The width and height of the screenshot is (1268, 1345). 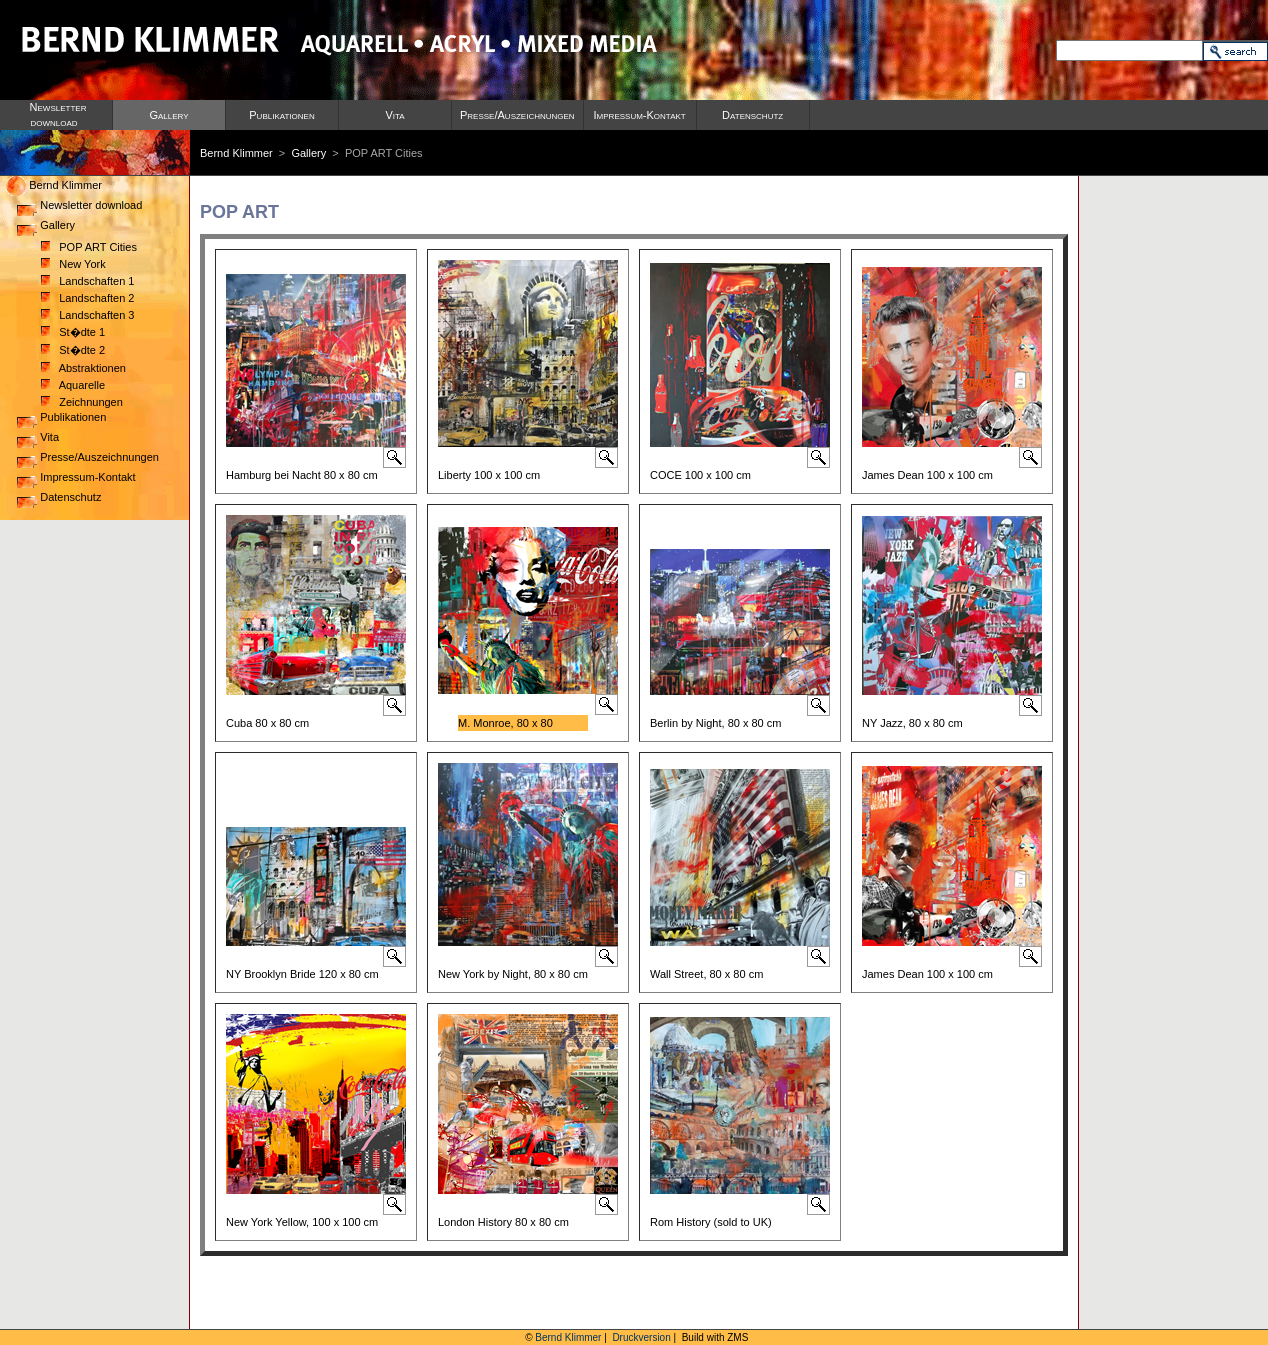 I want to click on Presse/Auszeichnungen, so click(x=517, y=115).